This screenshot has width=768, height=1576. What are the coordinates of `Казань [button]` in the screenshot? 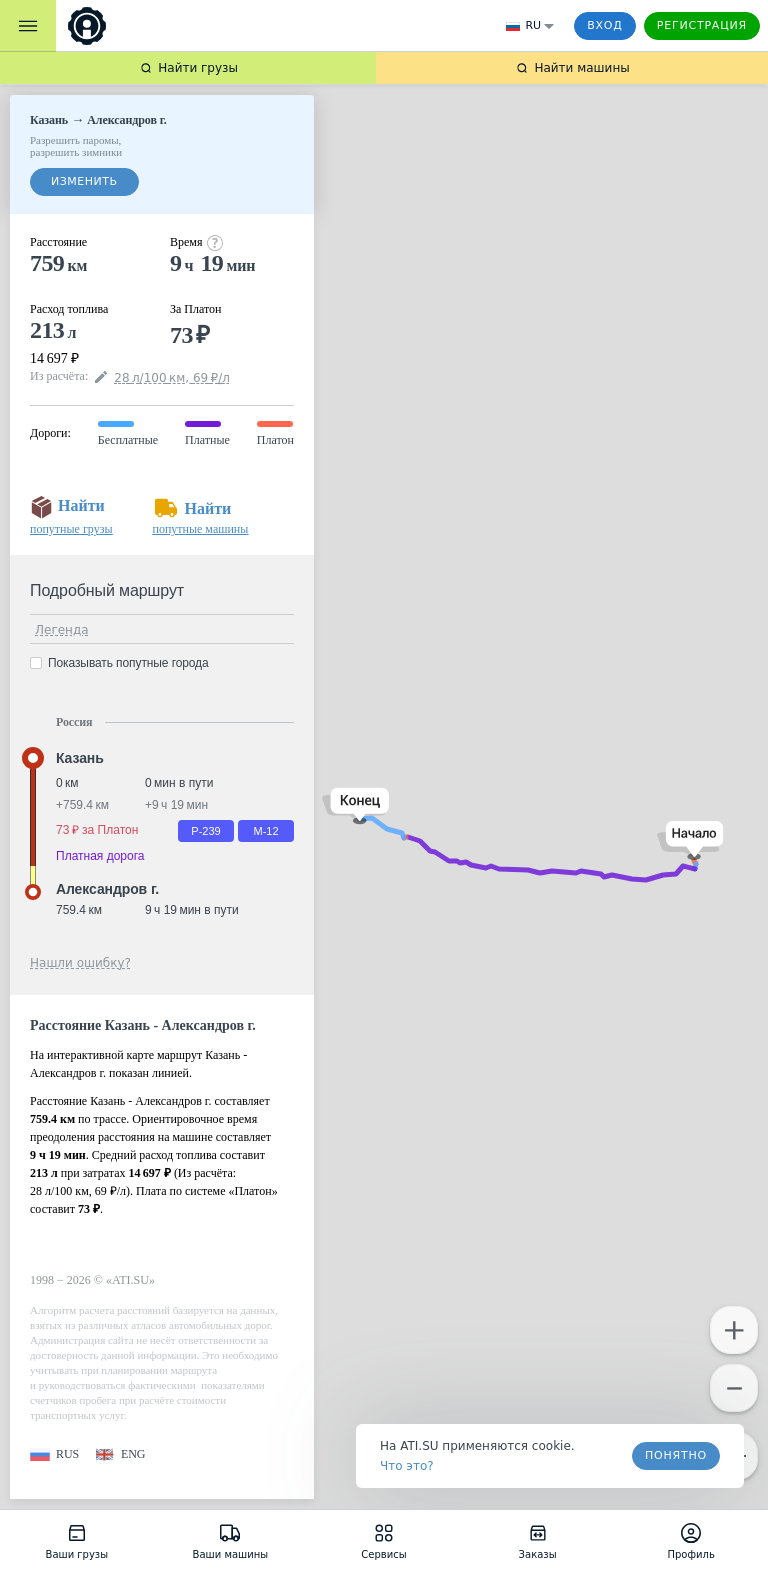 It's located at (80, 758).